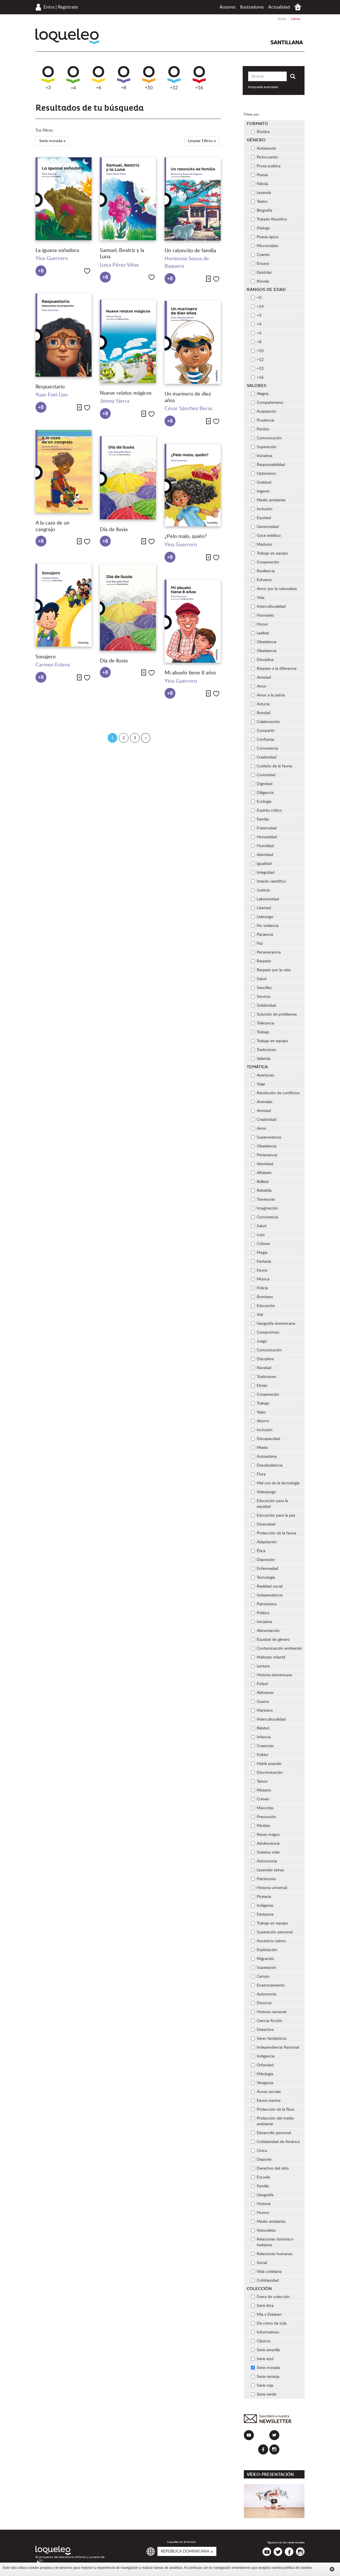 The width and height of the screenshot is (340, 2576). Describe the element at coordinates (261, 580) in the screenshot. I see `Esfuerzo` at that location.